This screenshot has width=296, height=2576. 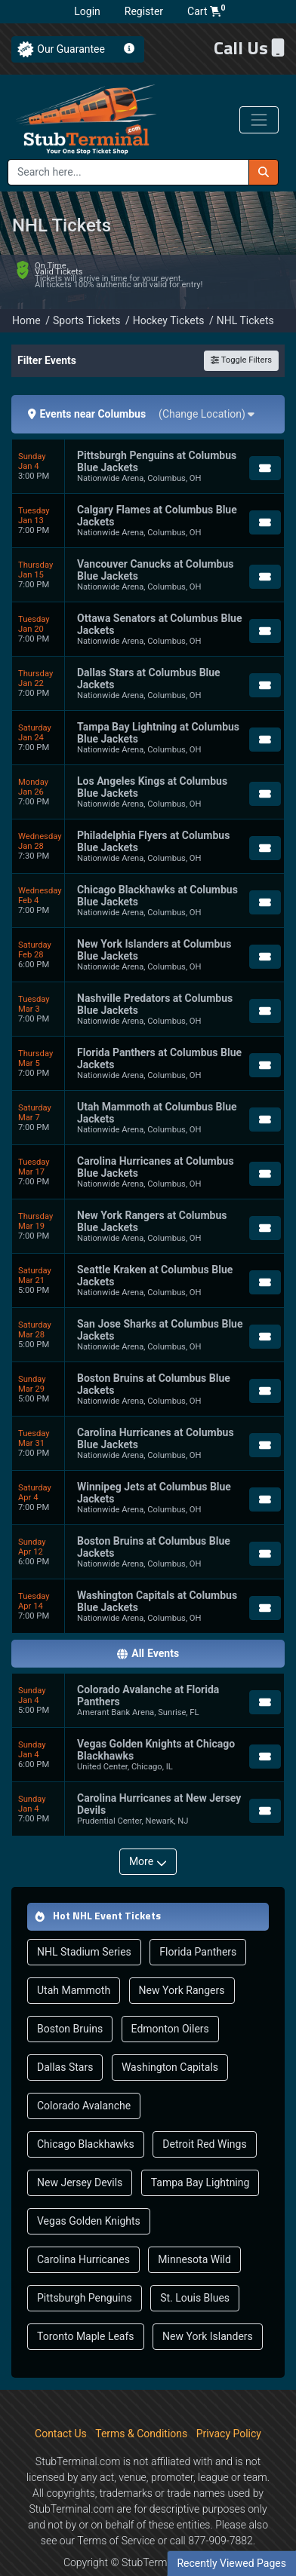 I want to click on Edmonton Oilers, so click(x=170, y=1998).